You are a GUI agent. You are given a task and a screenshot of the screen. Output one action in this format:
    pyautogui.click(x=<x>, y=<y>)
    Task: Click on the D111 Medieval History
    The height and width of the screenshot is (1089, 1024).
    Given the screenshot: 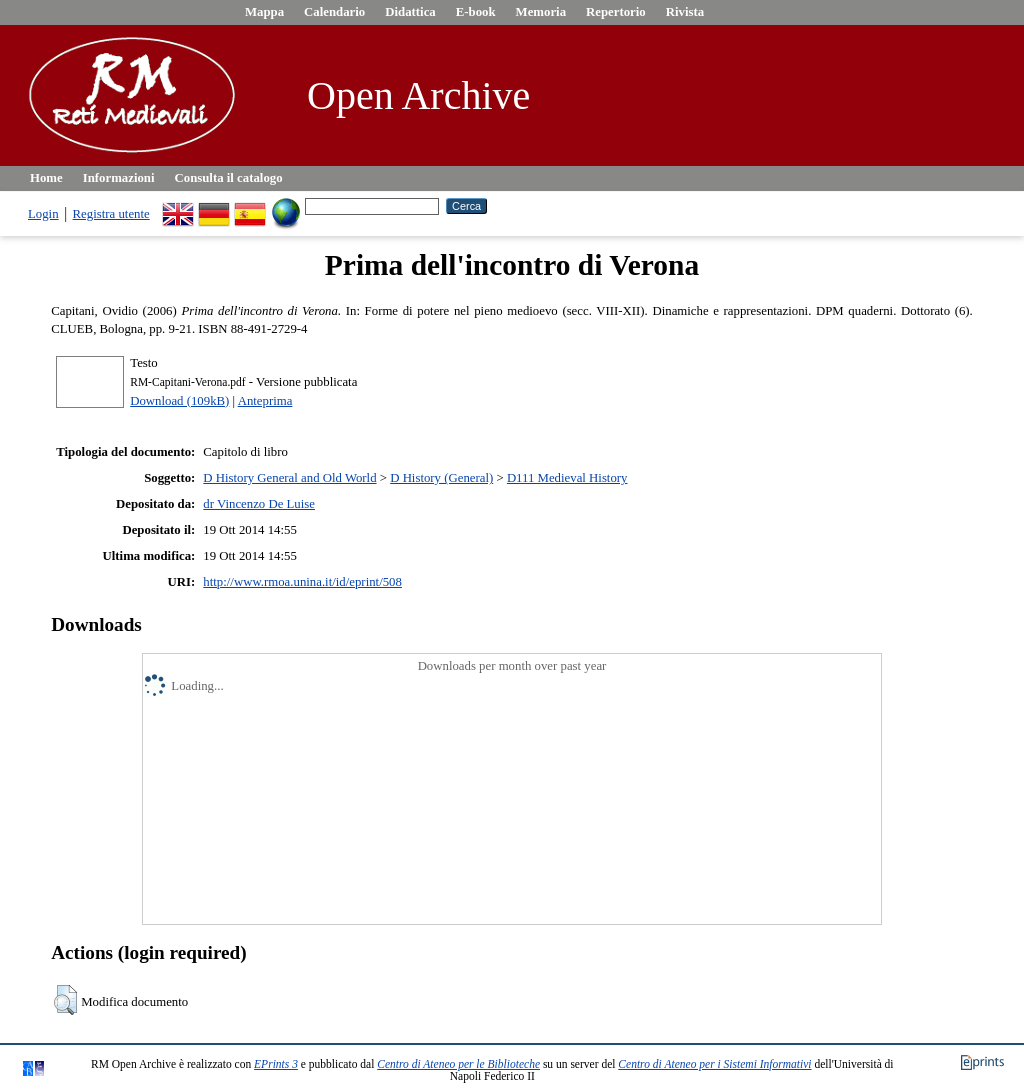 What is the action you would take?
    pyautogui.click(x=567, y=478)
    